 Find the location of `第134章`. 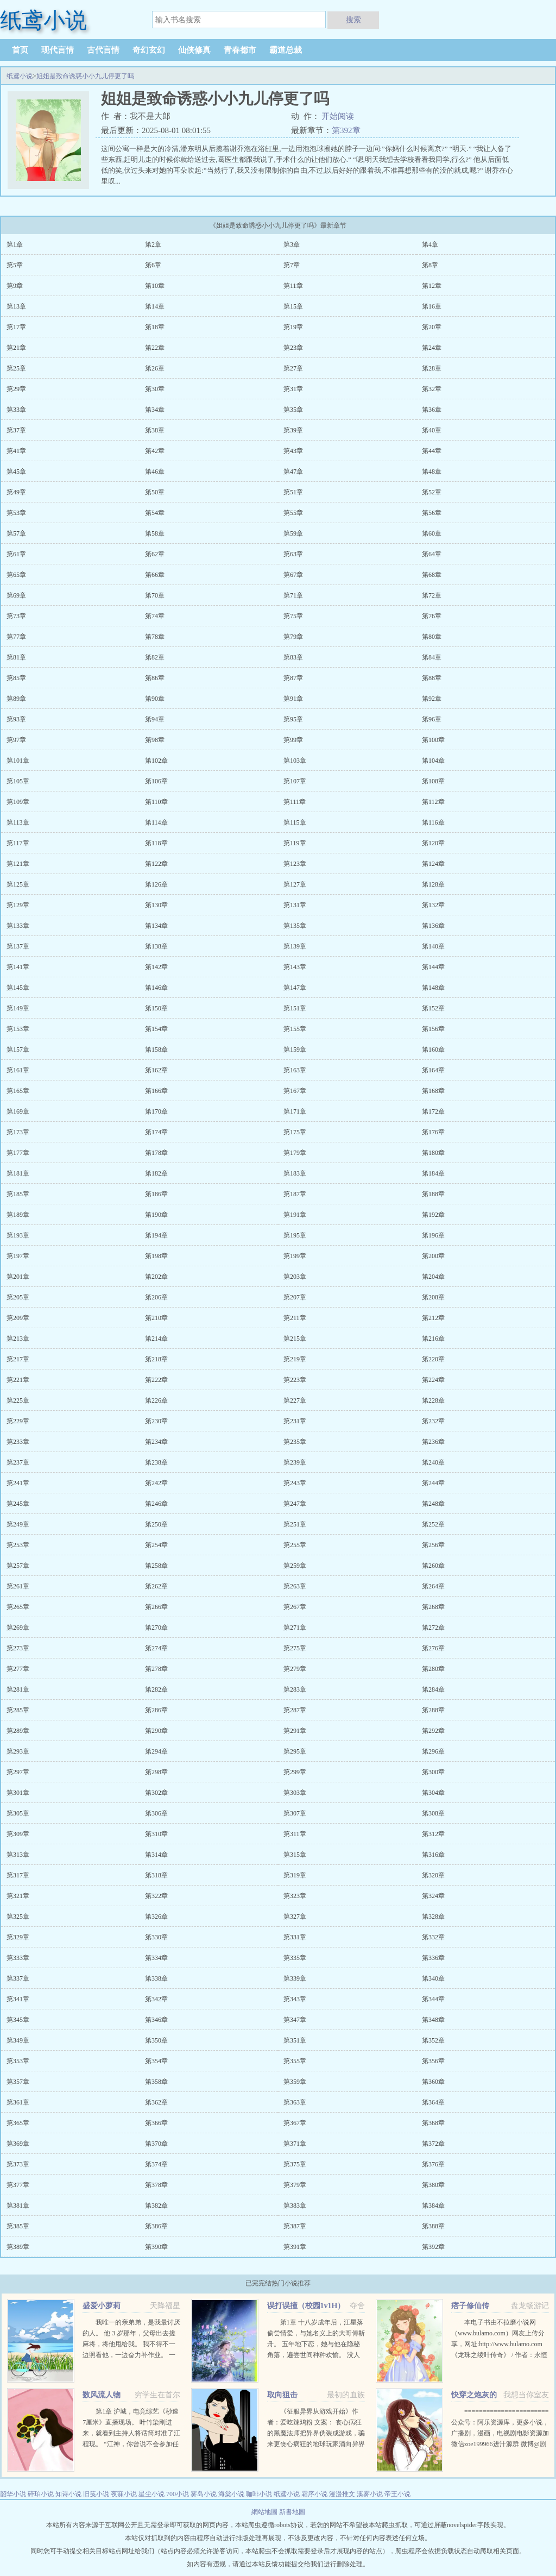

第134章 is located at coordinates (156, 925).